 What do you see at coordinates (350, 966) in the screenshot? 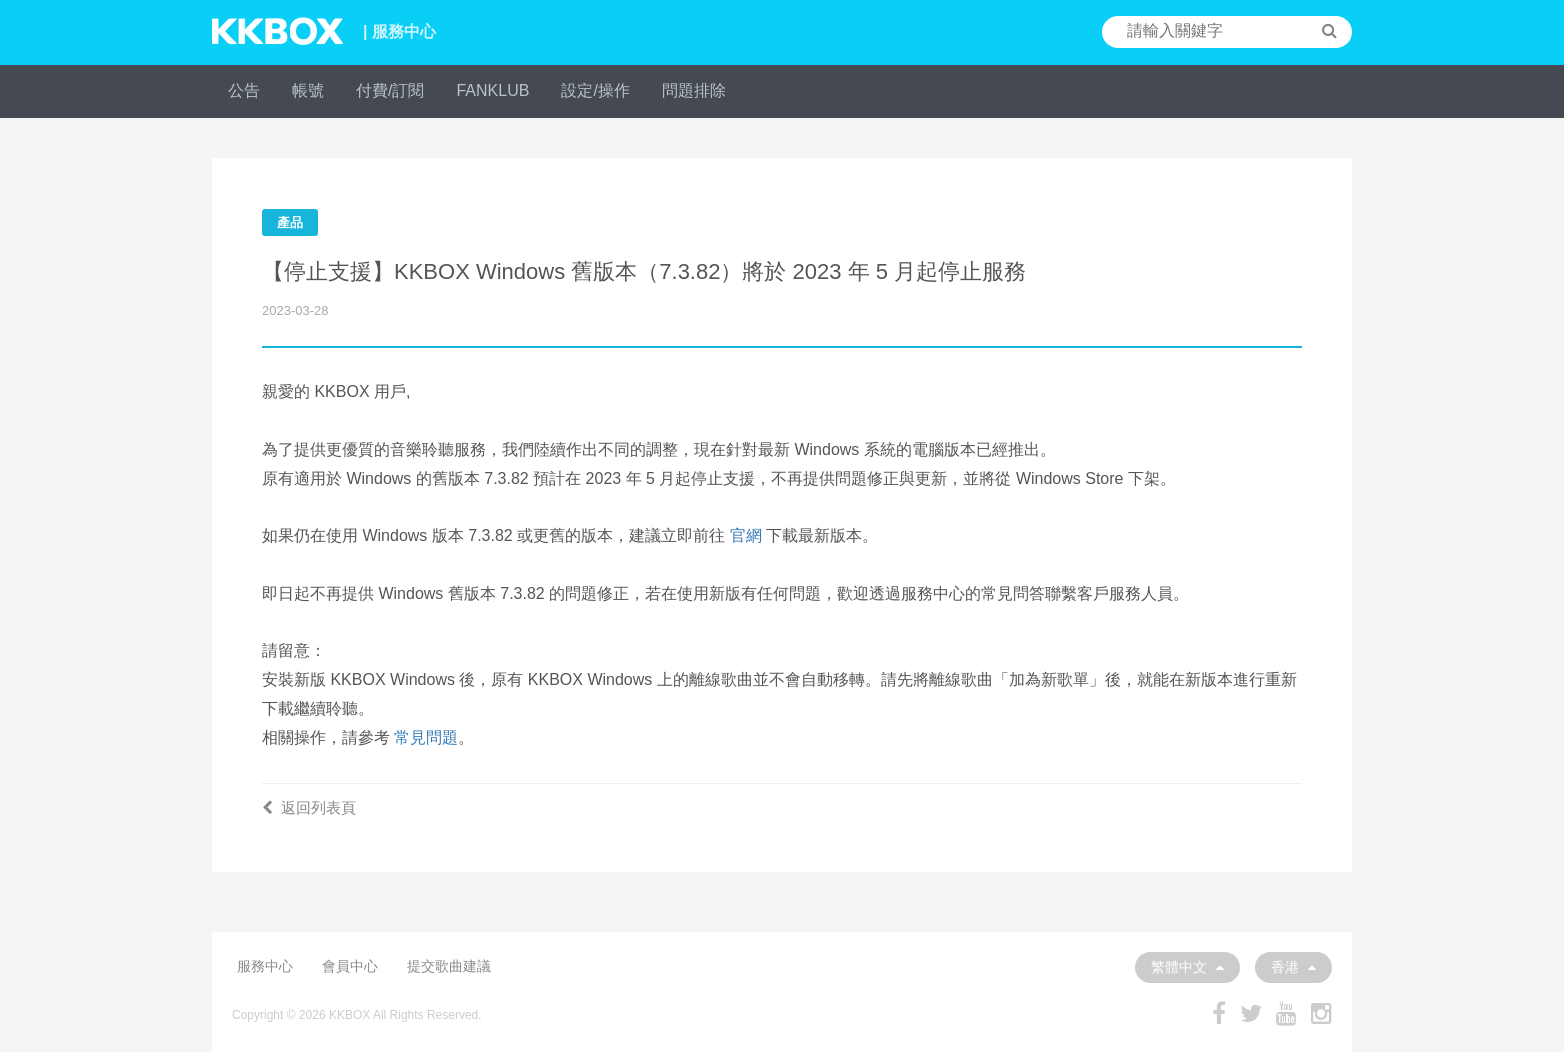
I see `會員中心` at bounding box center [350, 966].